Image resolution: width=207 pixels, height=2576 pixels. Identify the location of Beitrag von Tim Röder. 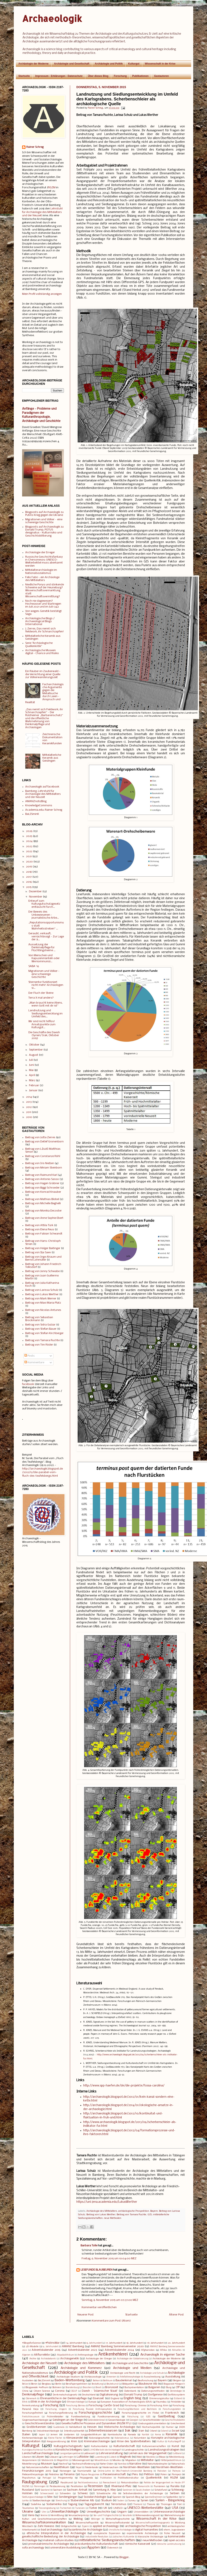
(39, 1344).